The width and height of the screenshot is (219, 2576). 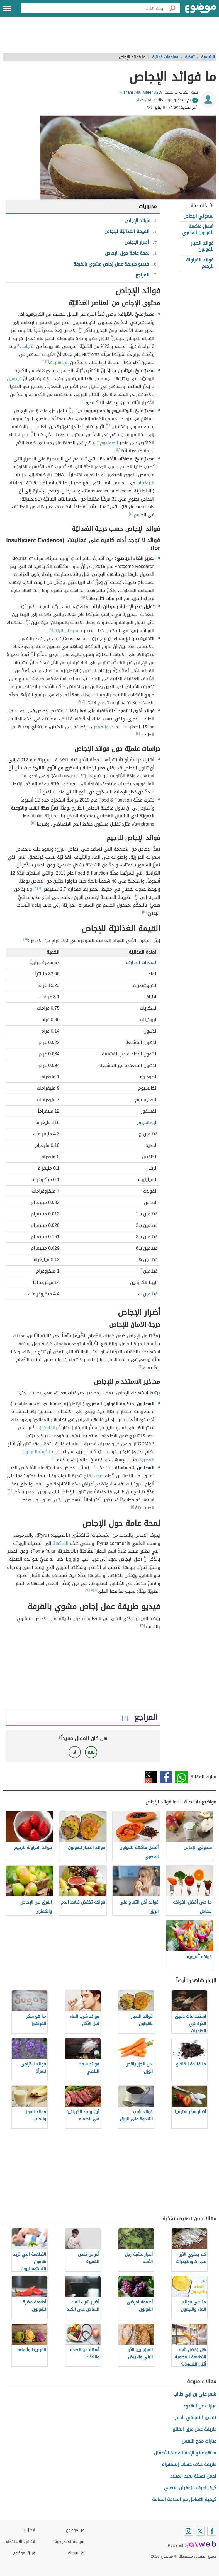 What do you see at coordinates (85, 597) in the screenshot?
I see `[٥]` at bounding box center [85, 597].